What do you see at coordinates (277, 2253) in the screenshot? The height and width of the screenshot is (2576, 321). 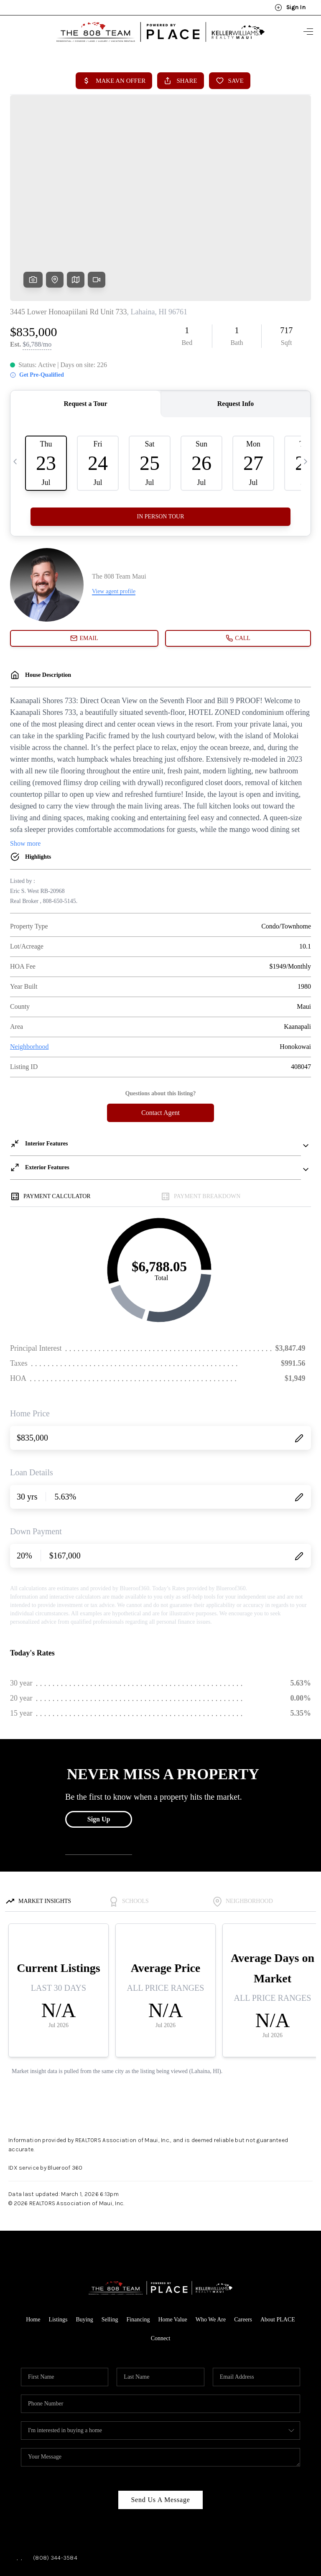 I see `About PLACE` at bounding box center [277, 2253].